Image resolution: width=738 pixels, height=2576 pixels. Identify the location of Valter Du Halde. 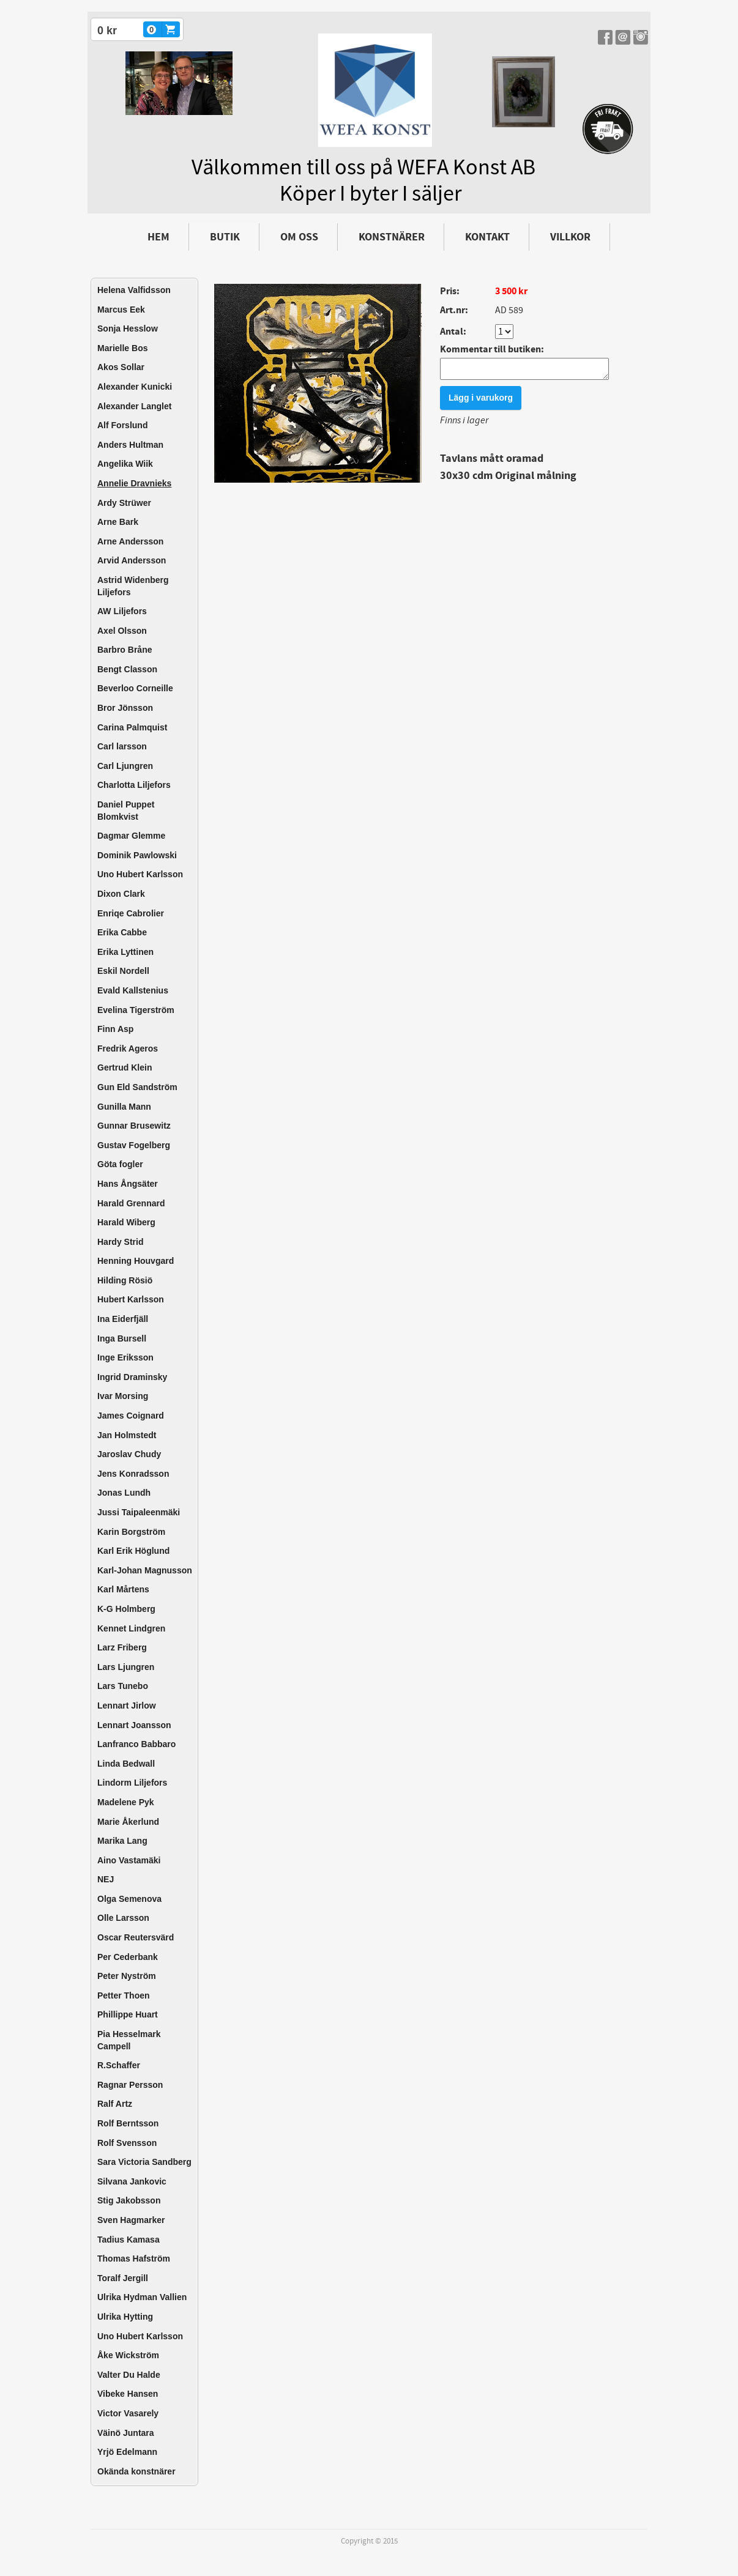
(128, 2375).